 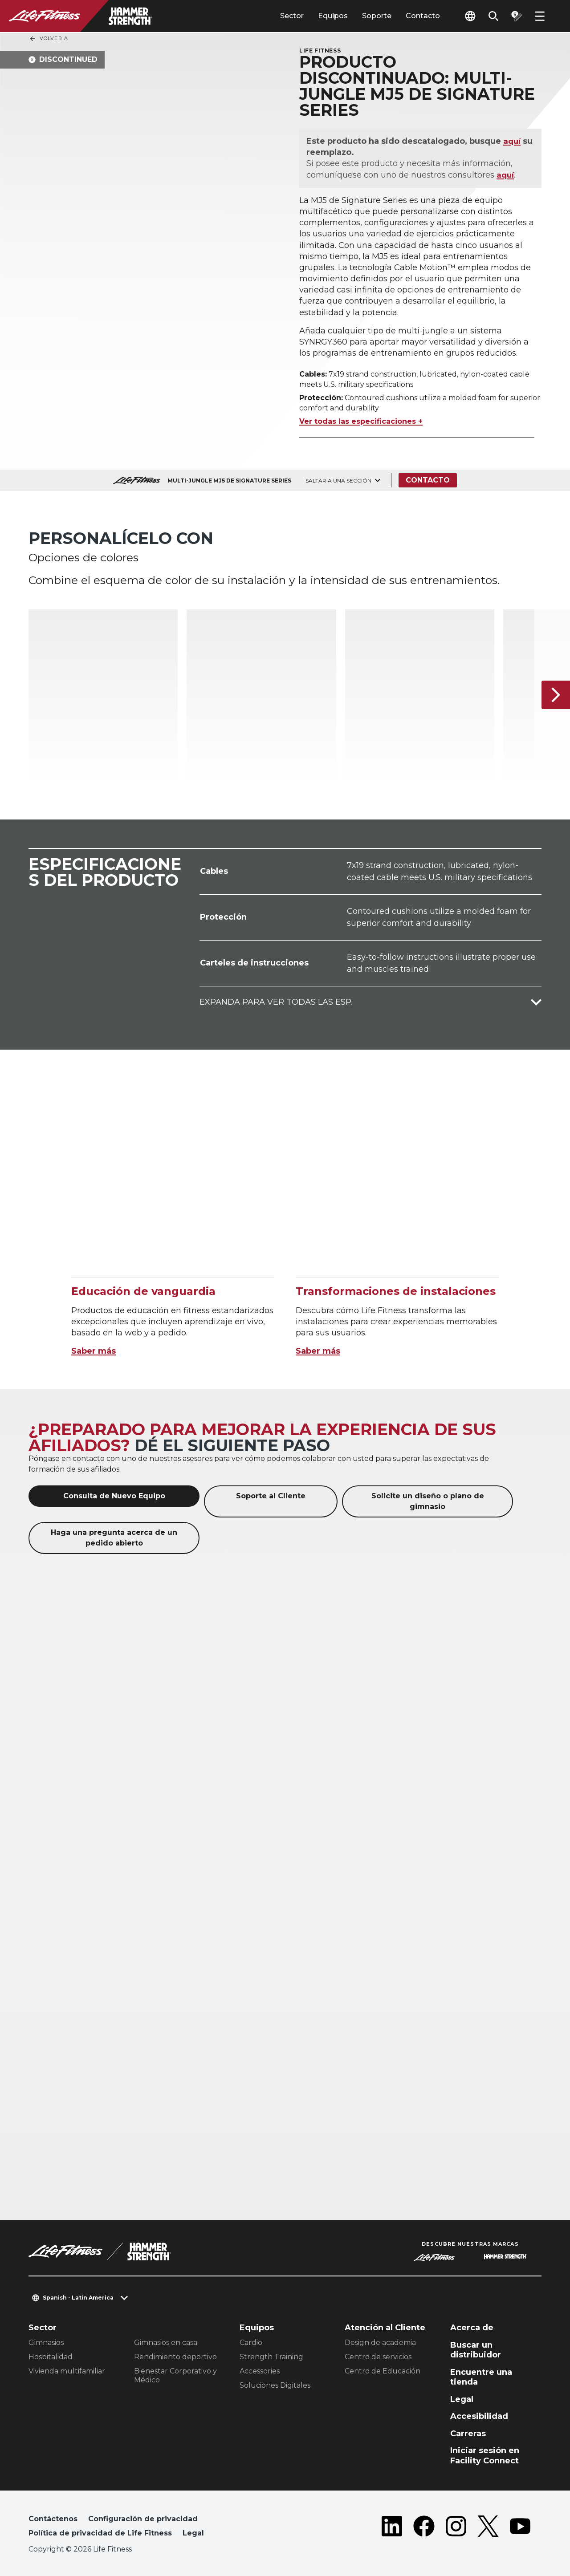 What do you see at coordinates (175, 2357) in the screenshot?
I see `Rendimiento deportivo` at bounding box center [175, 2357].